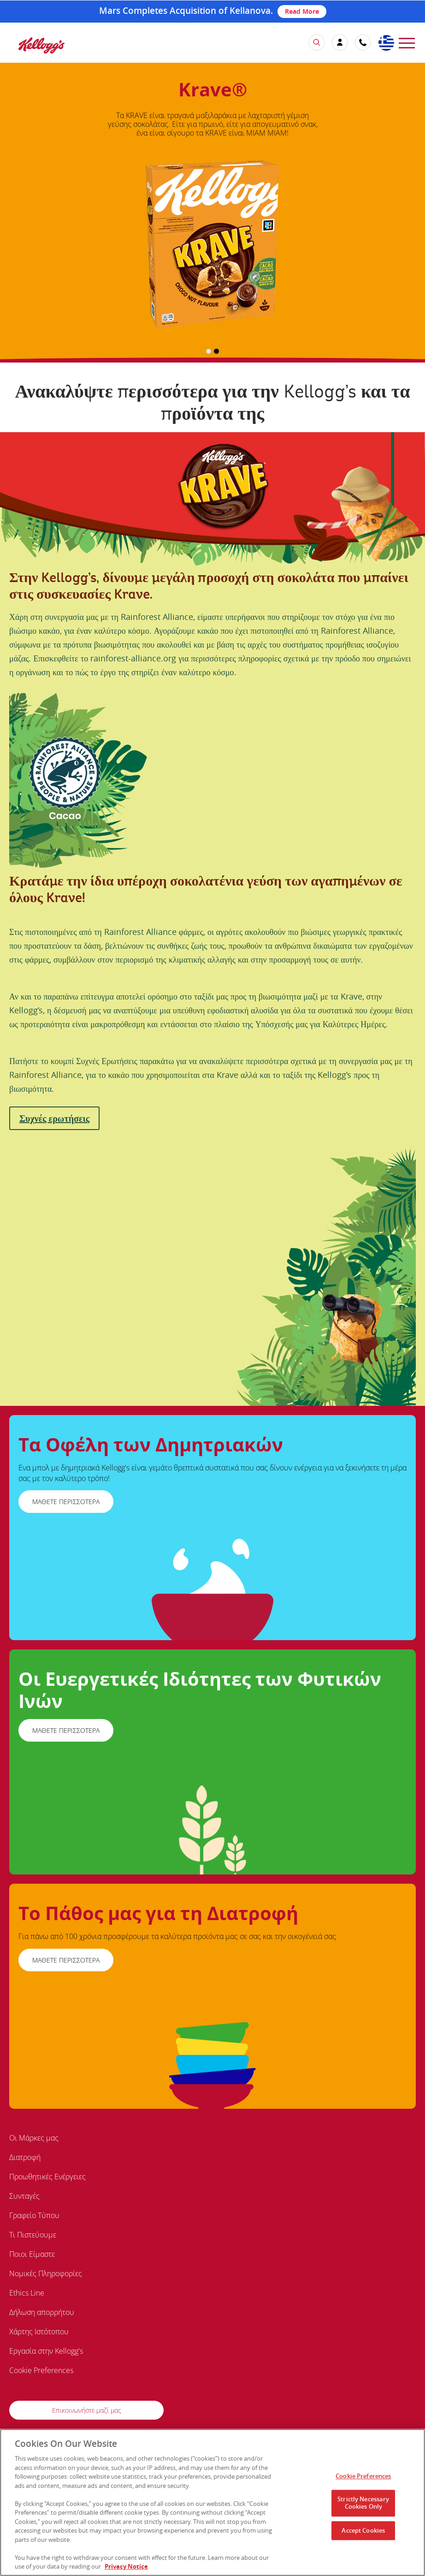 The height and width of the screenshot is (2576, 425). What do you see at coordinates (46, 2351) in the screenshot?
I see `Εργασία στην Kellogg's` at bounding box center [46, 2351].